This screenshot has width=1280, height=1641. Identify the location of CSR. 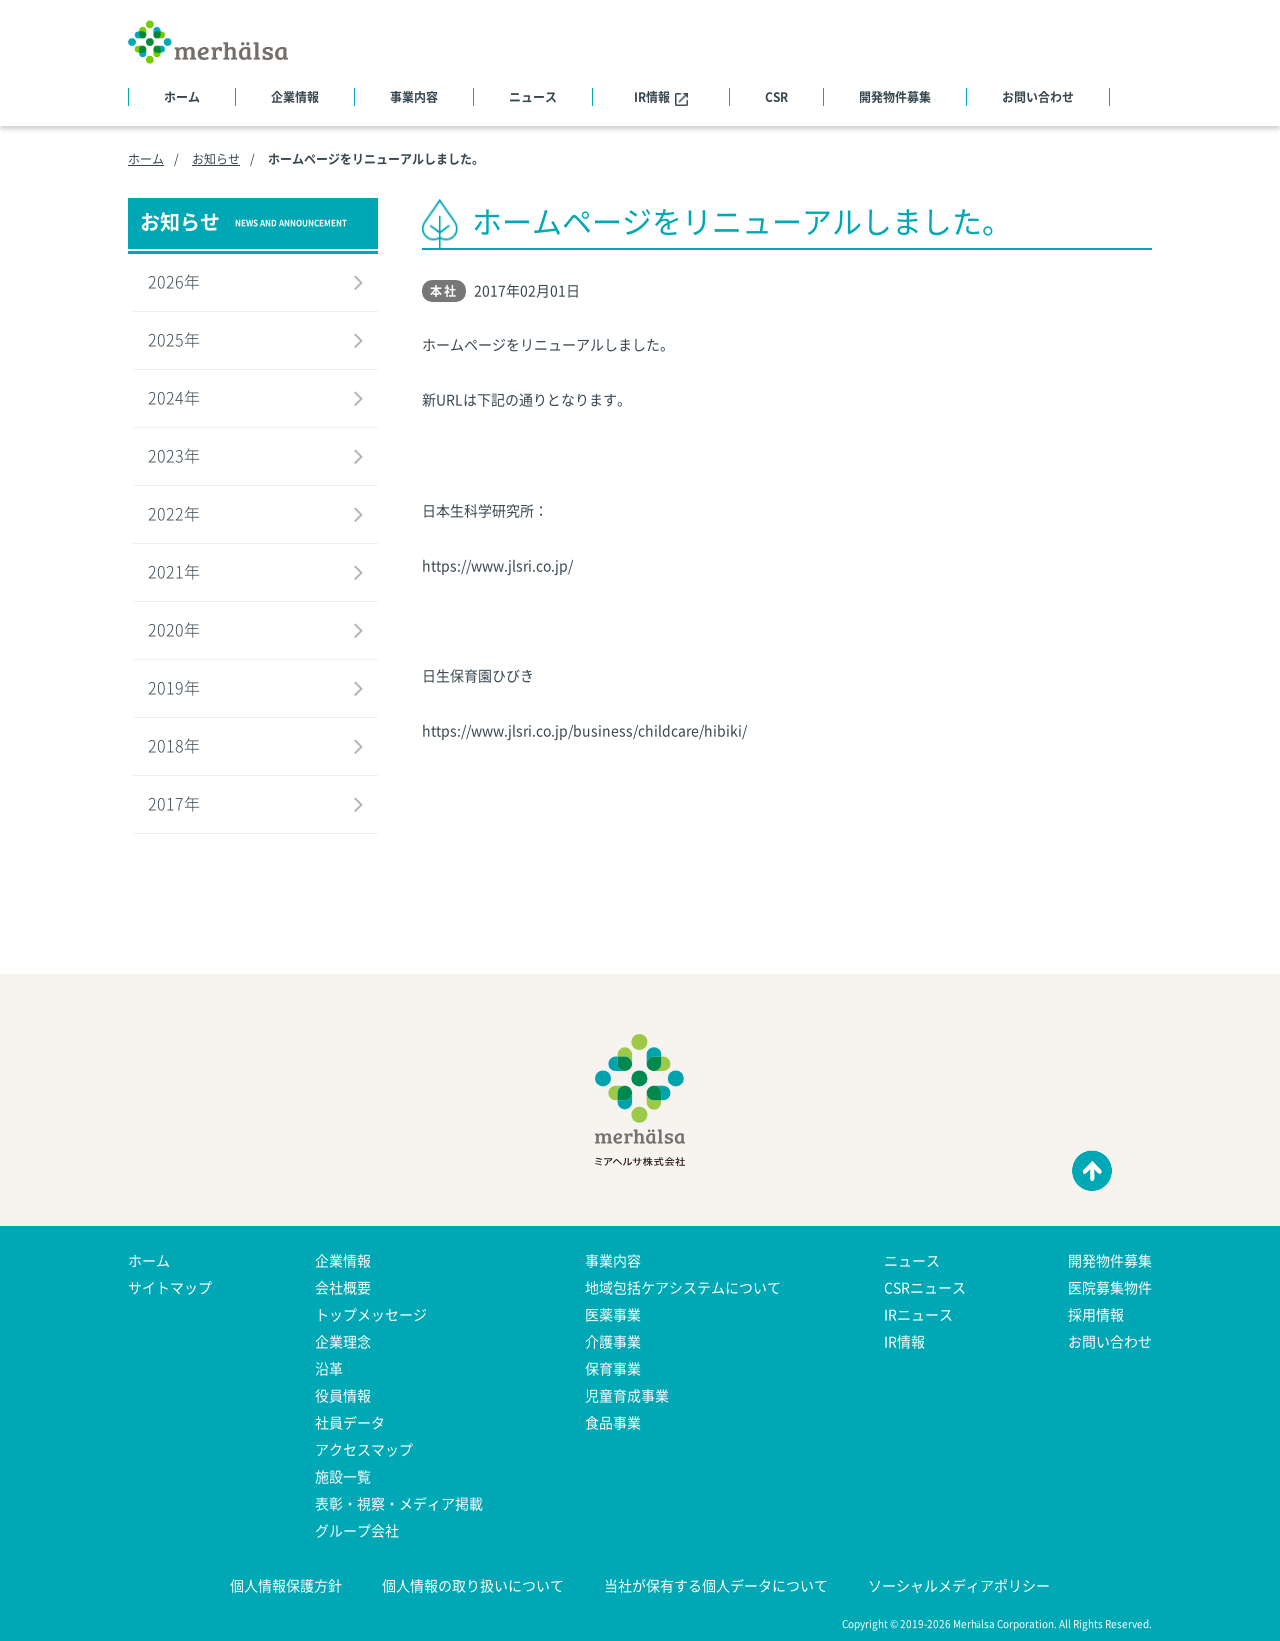
(776, 97).